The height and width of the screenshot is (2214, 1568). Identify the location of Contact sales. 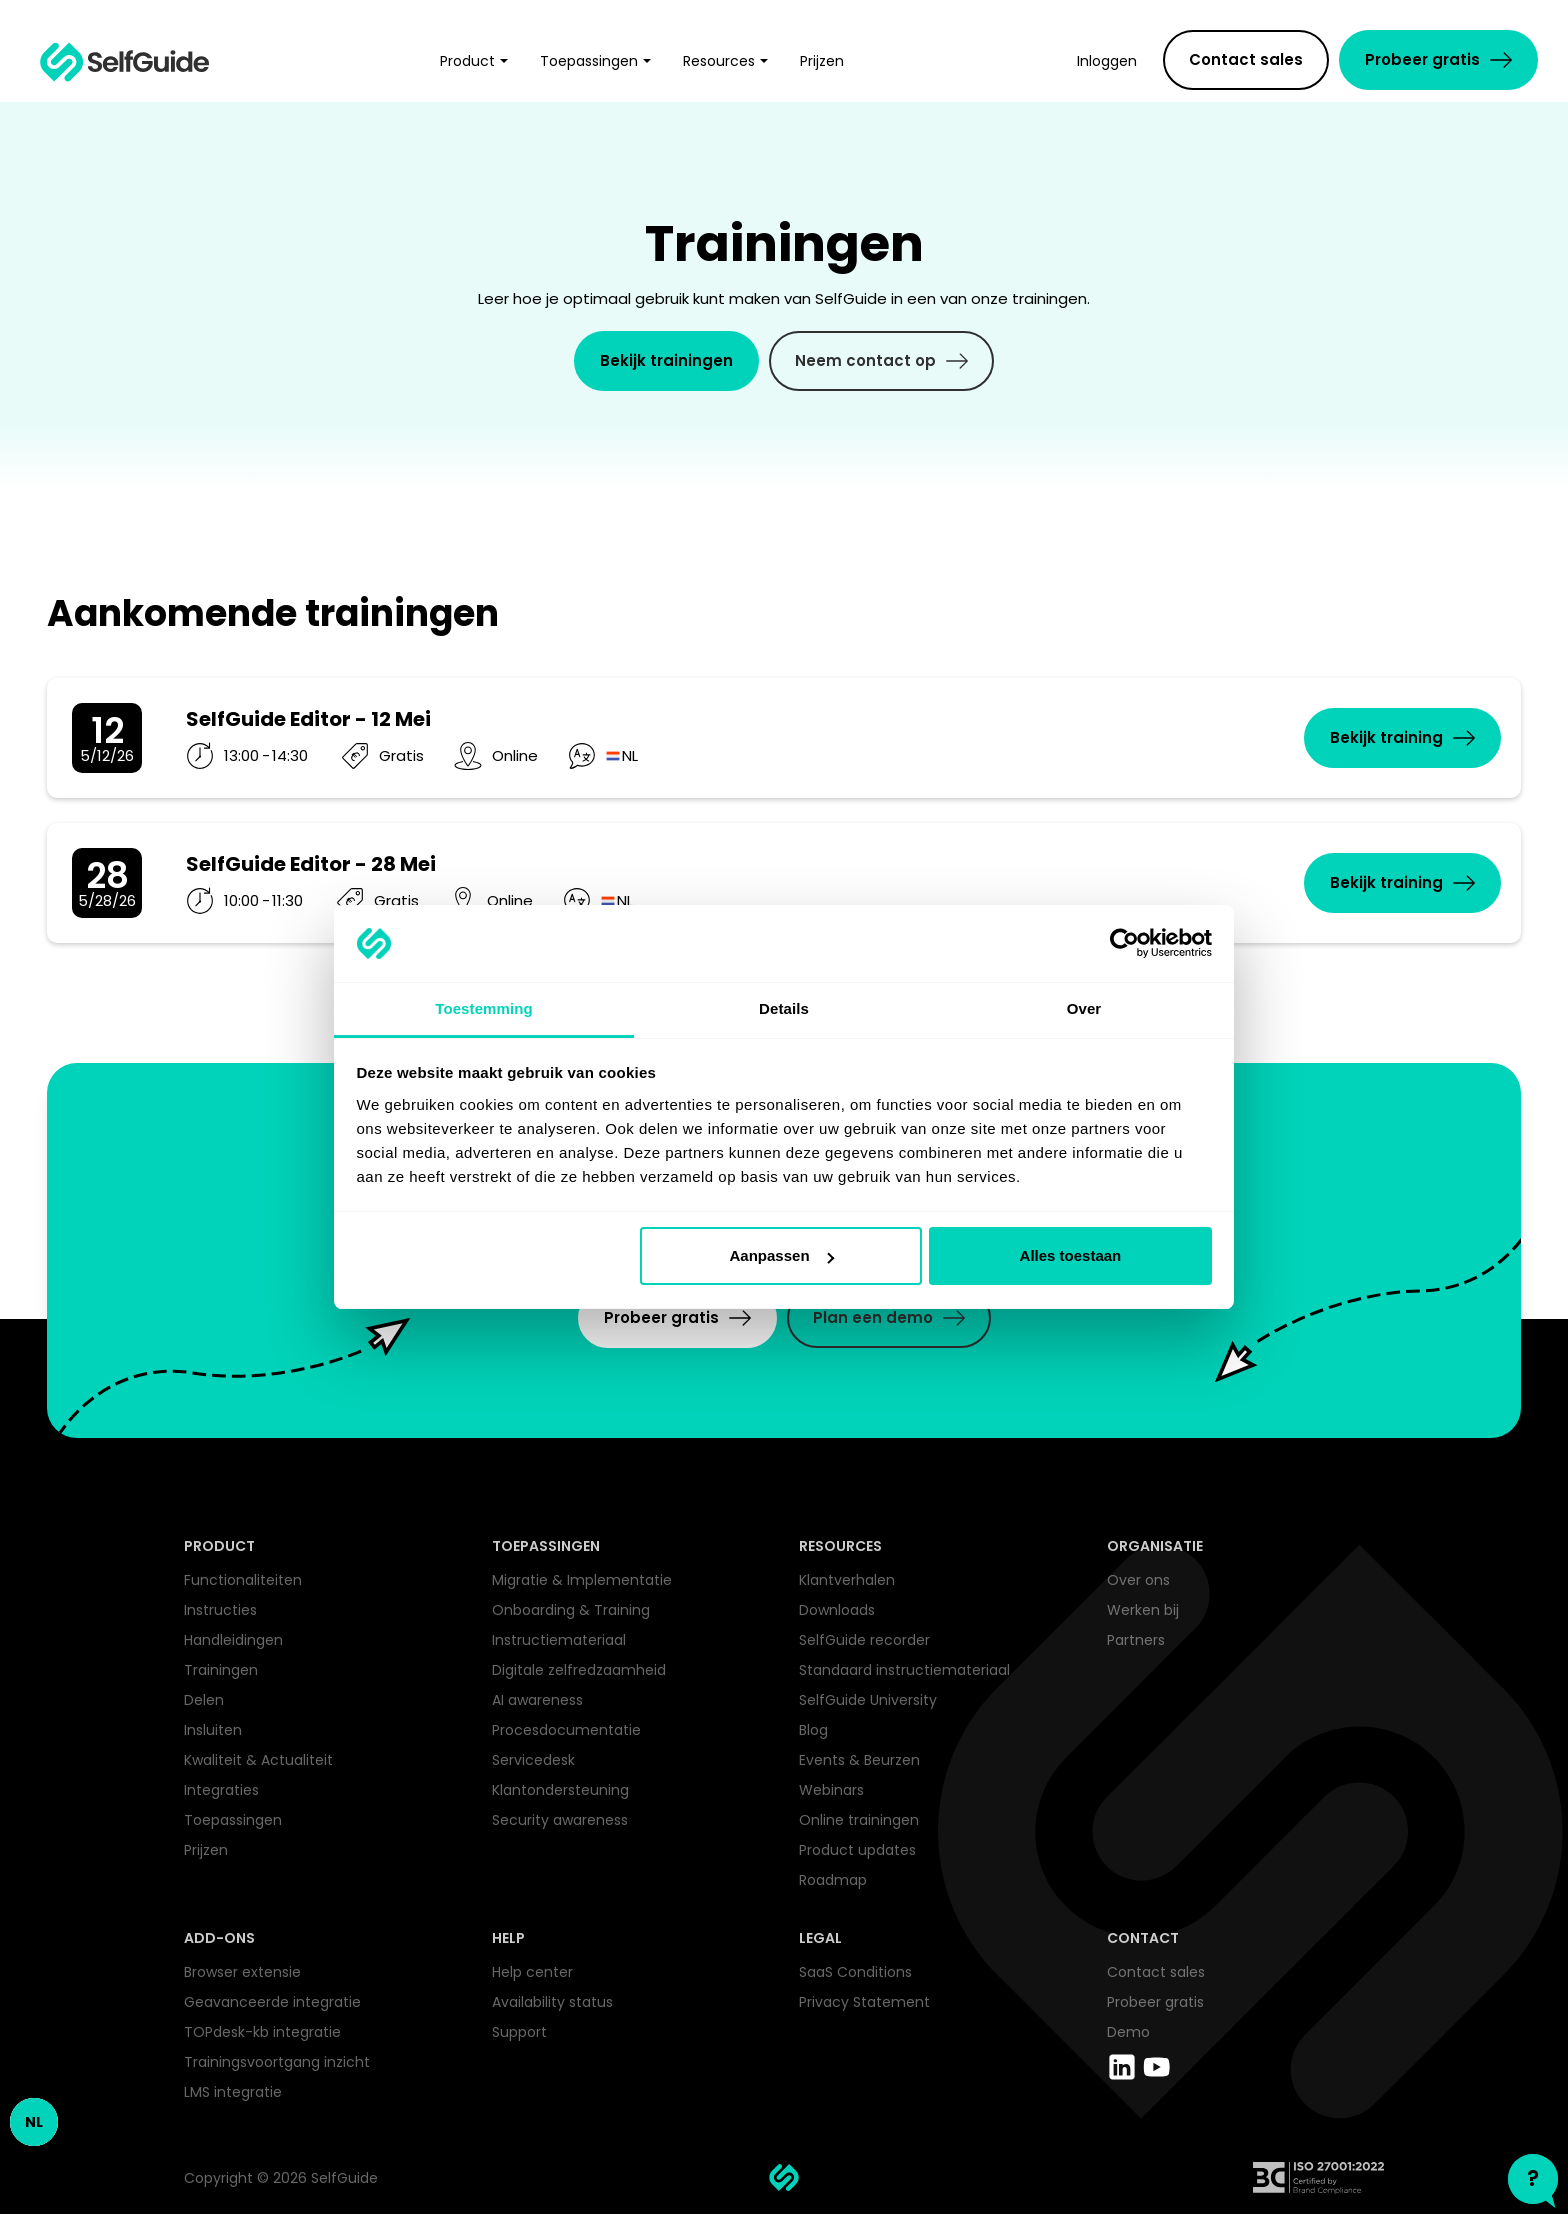
(1156, 1972).